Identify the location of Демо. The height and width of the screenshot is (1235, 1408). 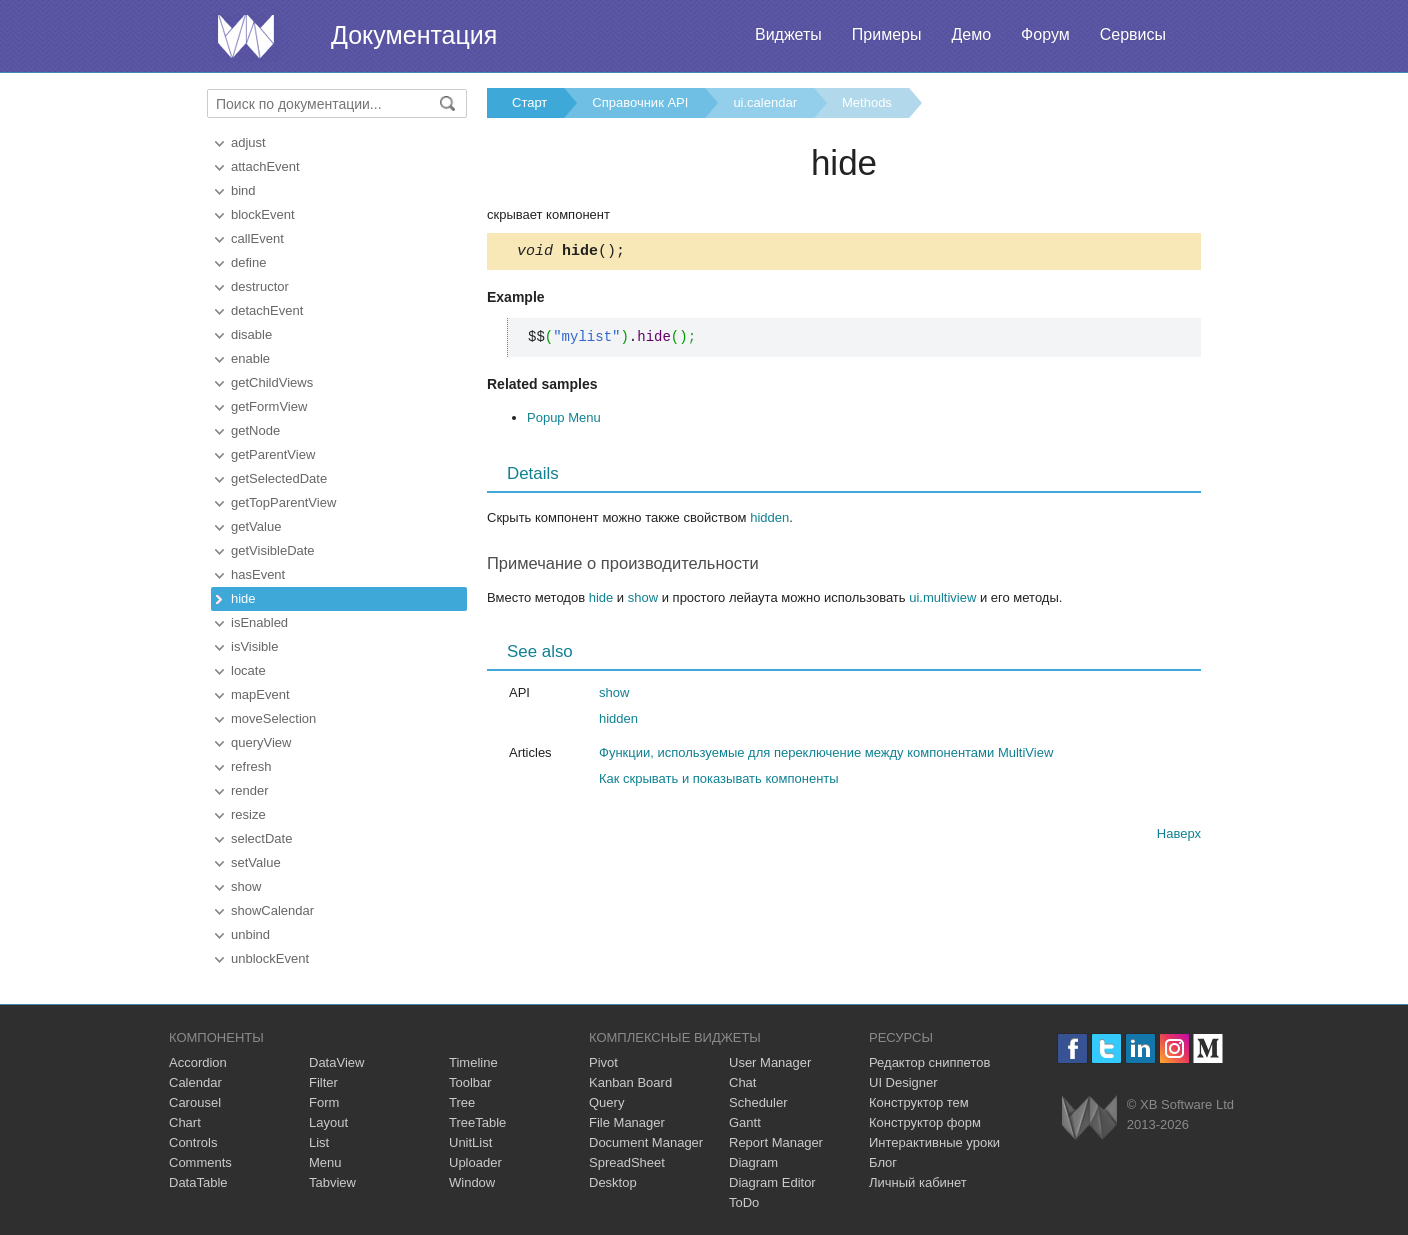
(971, 34).